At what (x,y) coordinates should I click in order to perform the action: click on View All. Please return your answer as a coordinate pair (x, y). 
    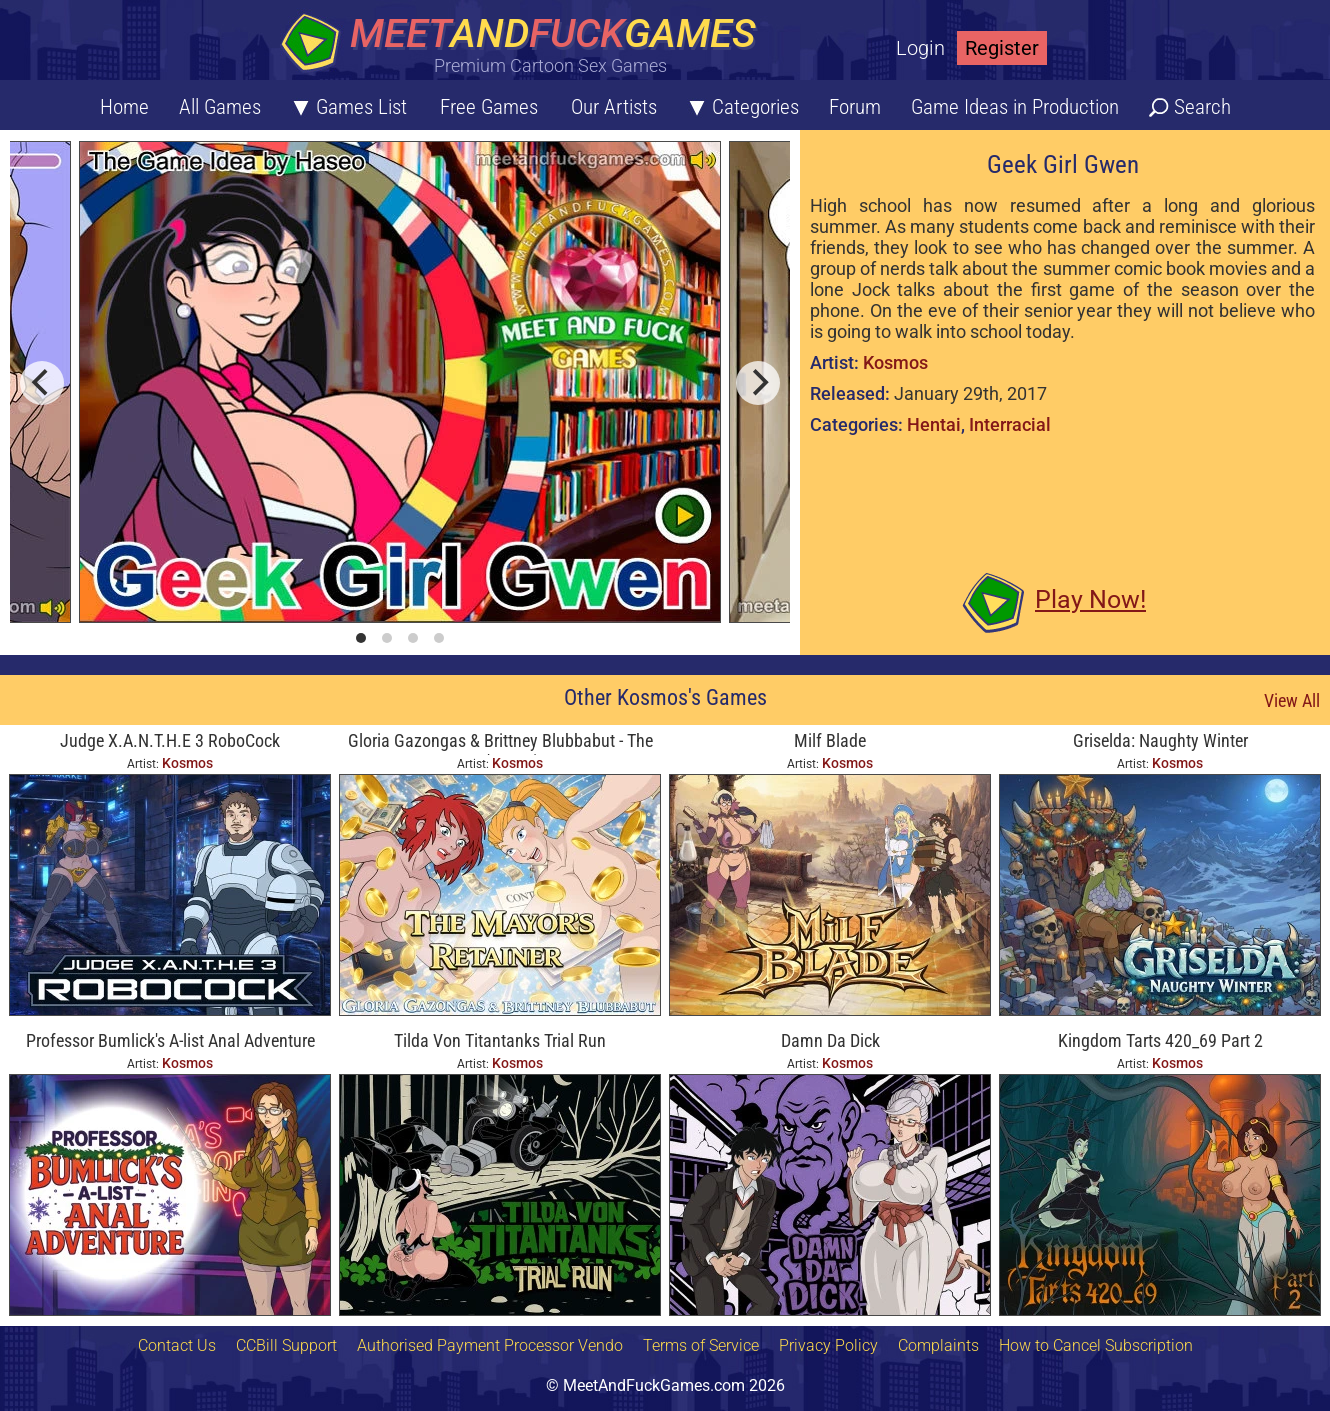
    Looking at the image, I should click on (1292, 700).